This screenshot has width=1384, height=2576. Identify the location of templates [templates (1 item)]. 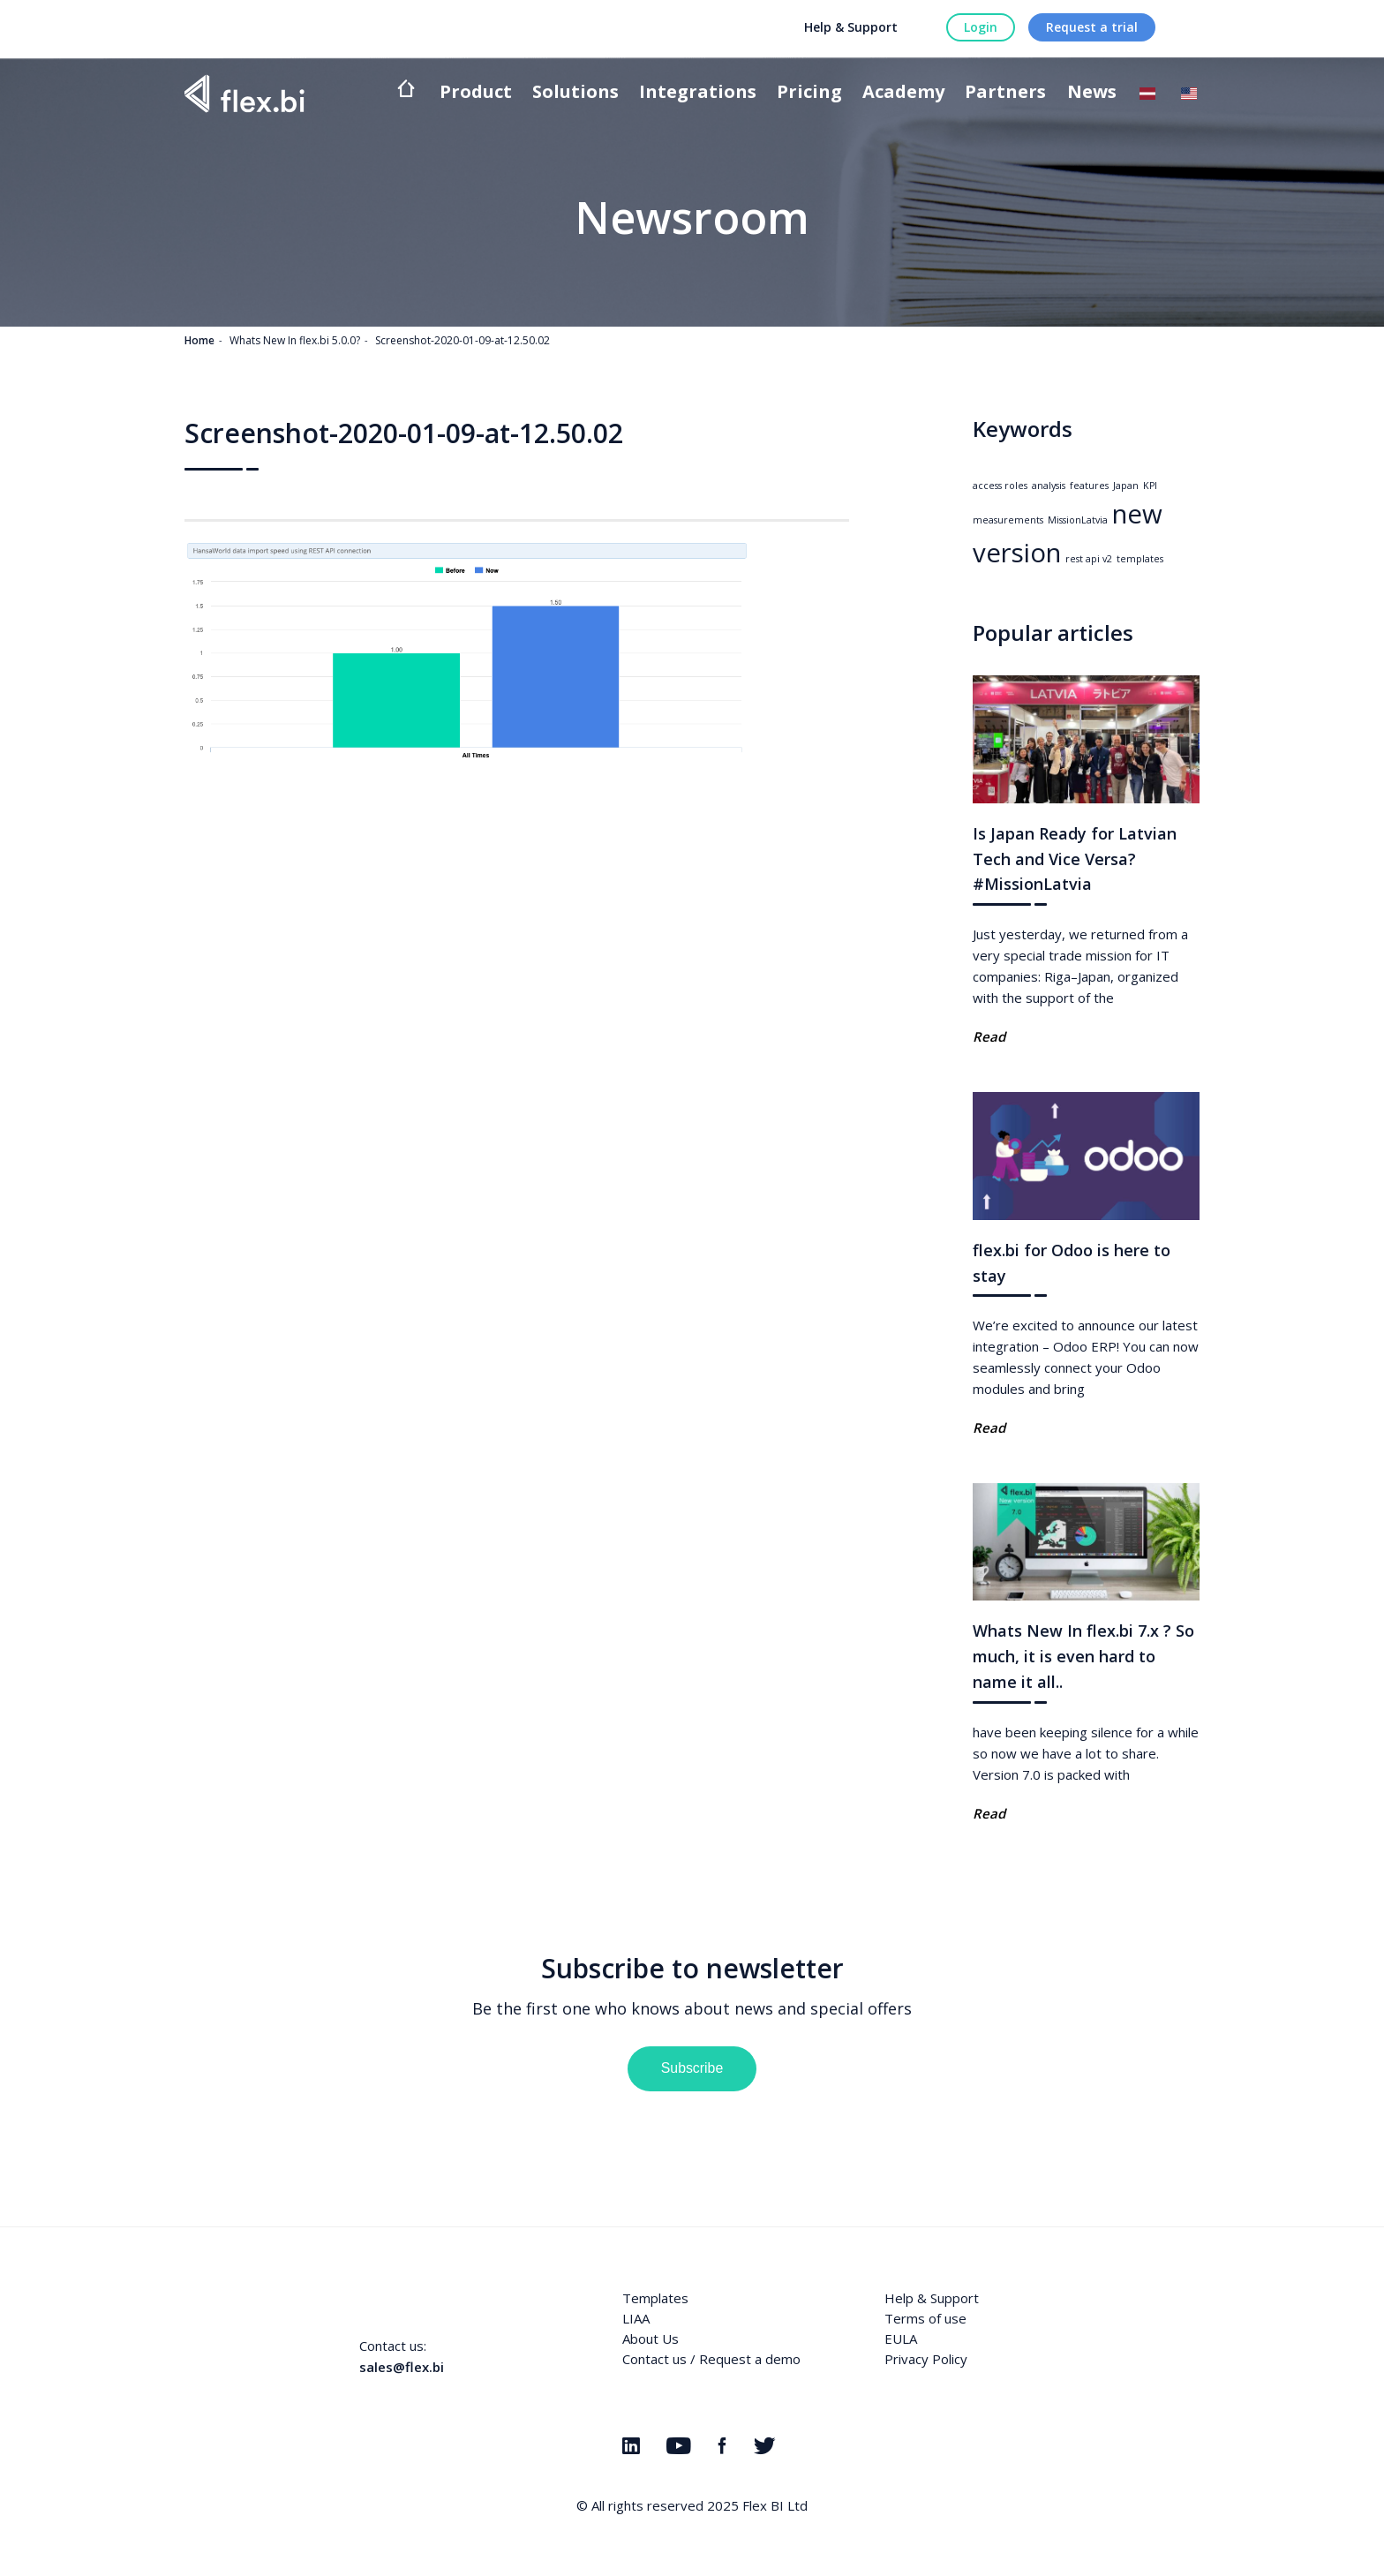
(1140, 559).